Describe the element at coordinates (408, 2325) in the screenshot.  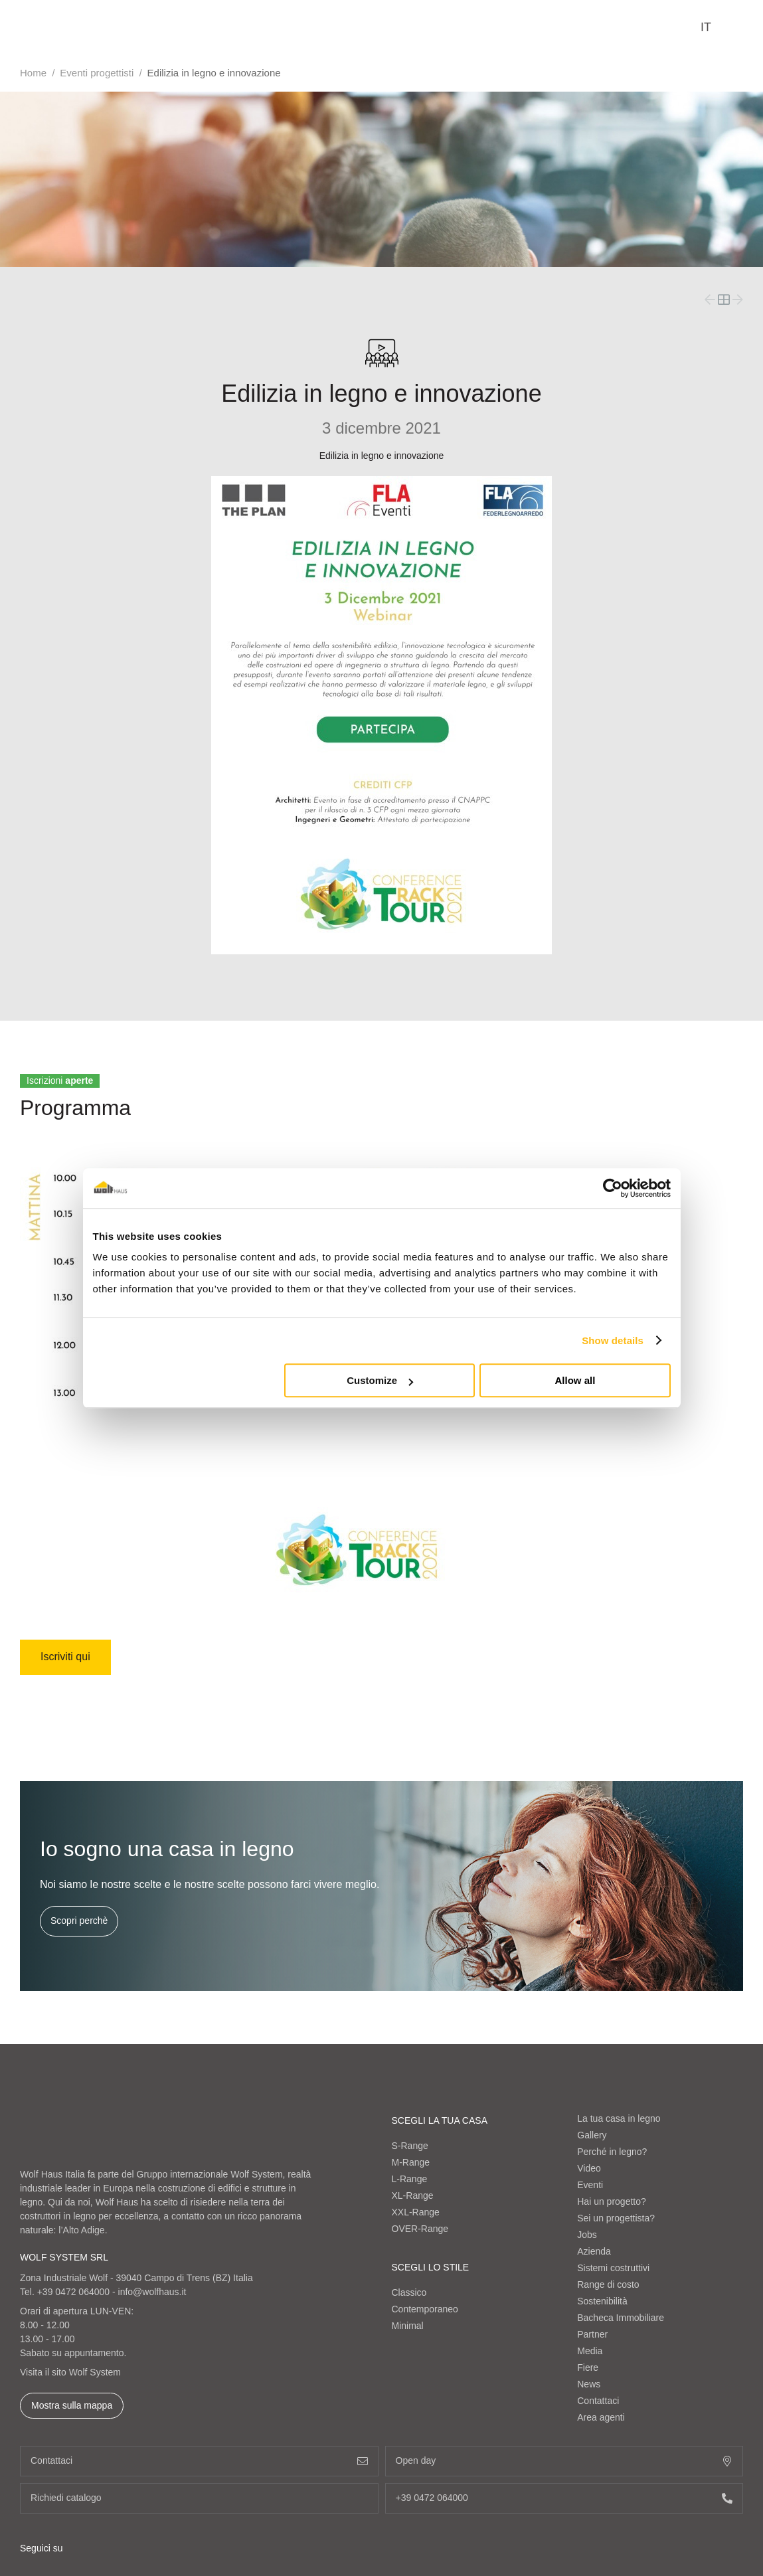
I see `Minimal` at that location.